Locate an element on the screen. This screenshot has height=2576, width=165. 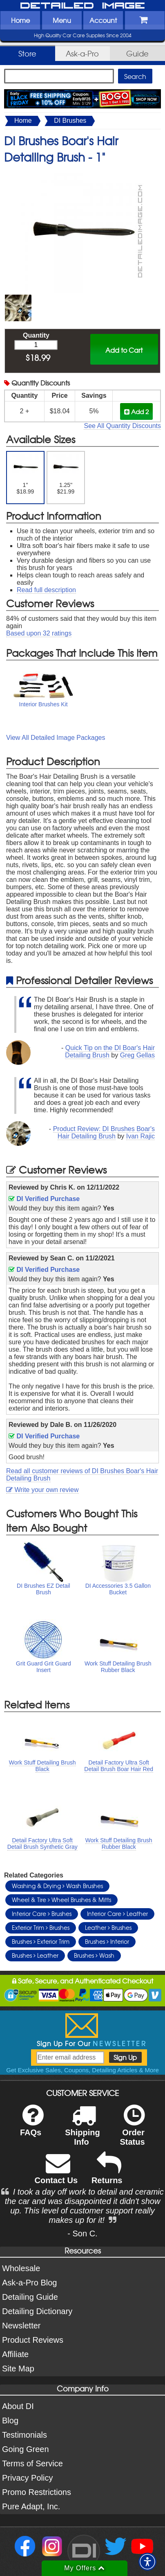
Ivan Rajic is located at coordinates (140, 1136).